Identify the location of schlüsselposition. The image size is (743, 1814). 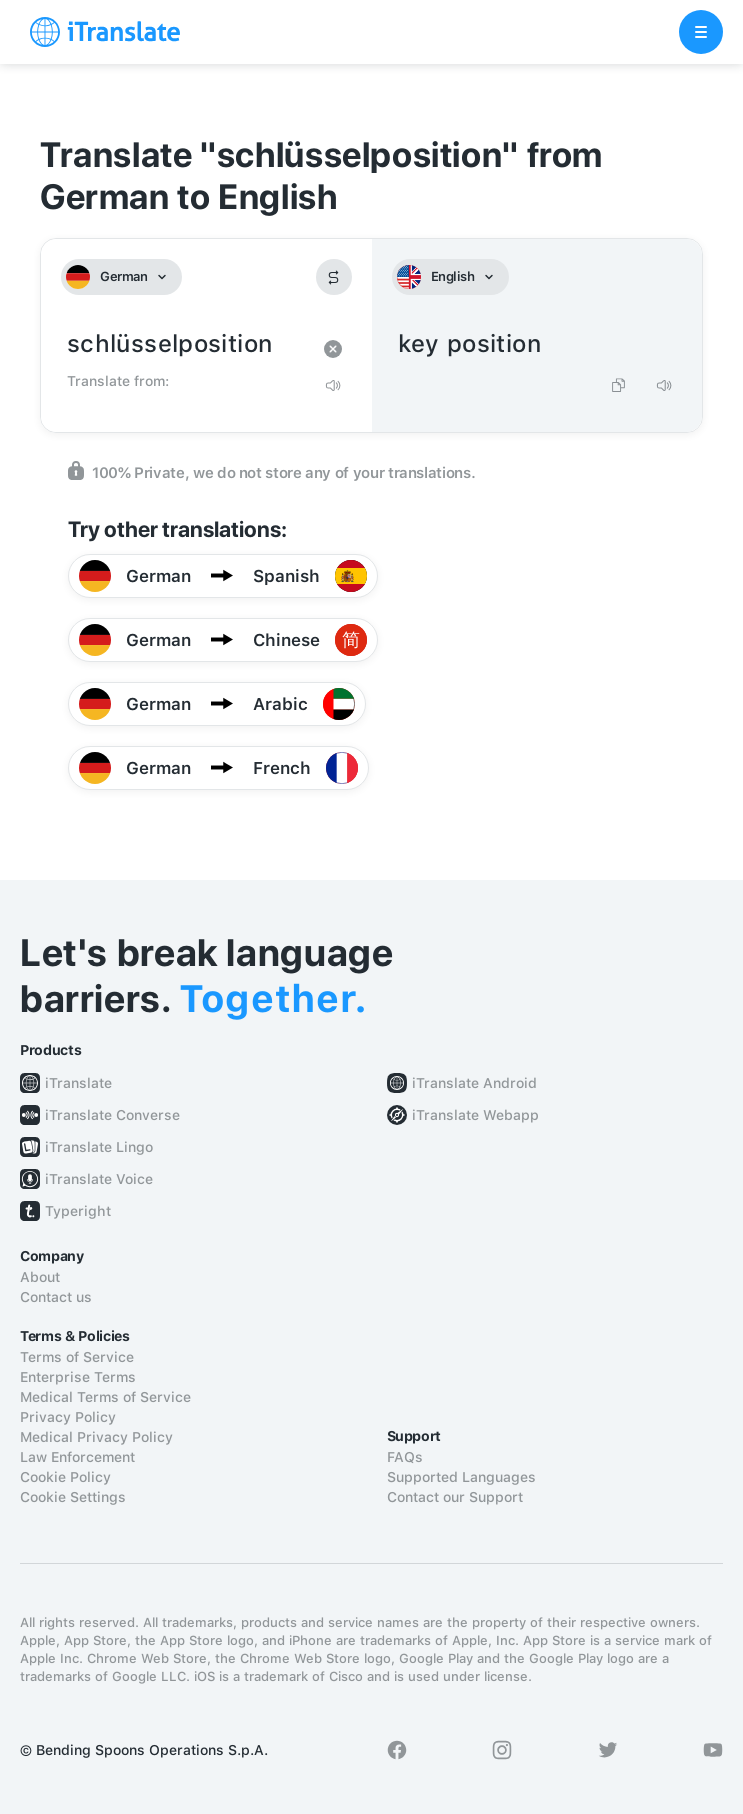
(186, 344).